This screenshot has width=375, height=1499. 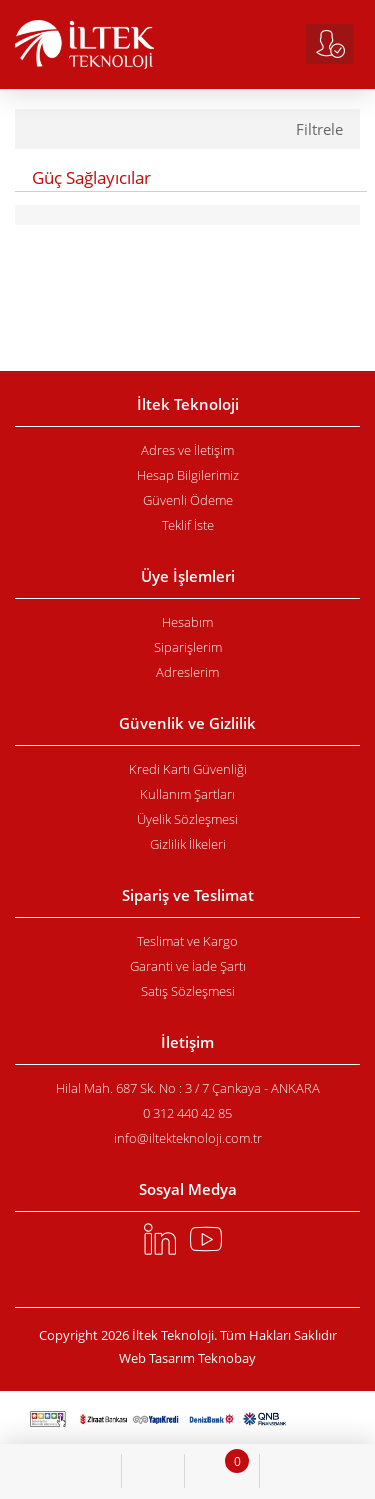 What do you see at coordinates (188, 647) in the screenshot?
I see `Siparişlerim` at bounding box center [188, 647].